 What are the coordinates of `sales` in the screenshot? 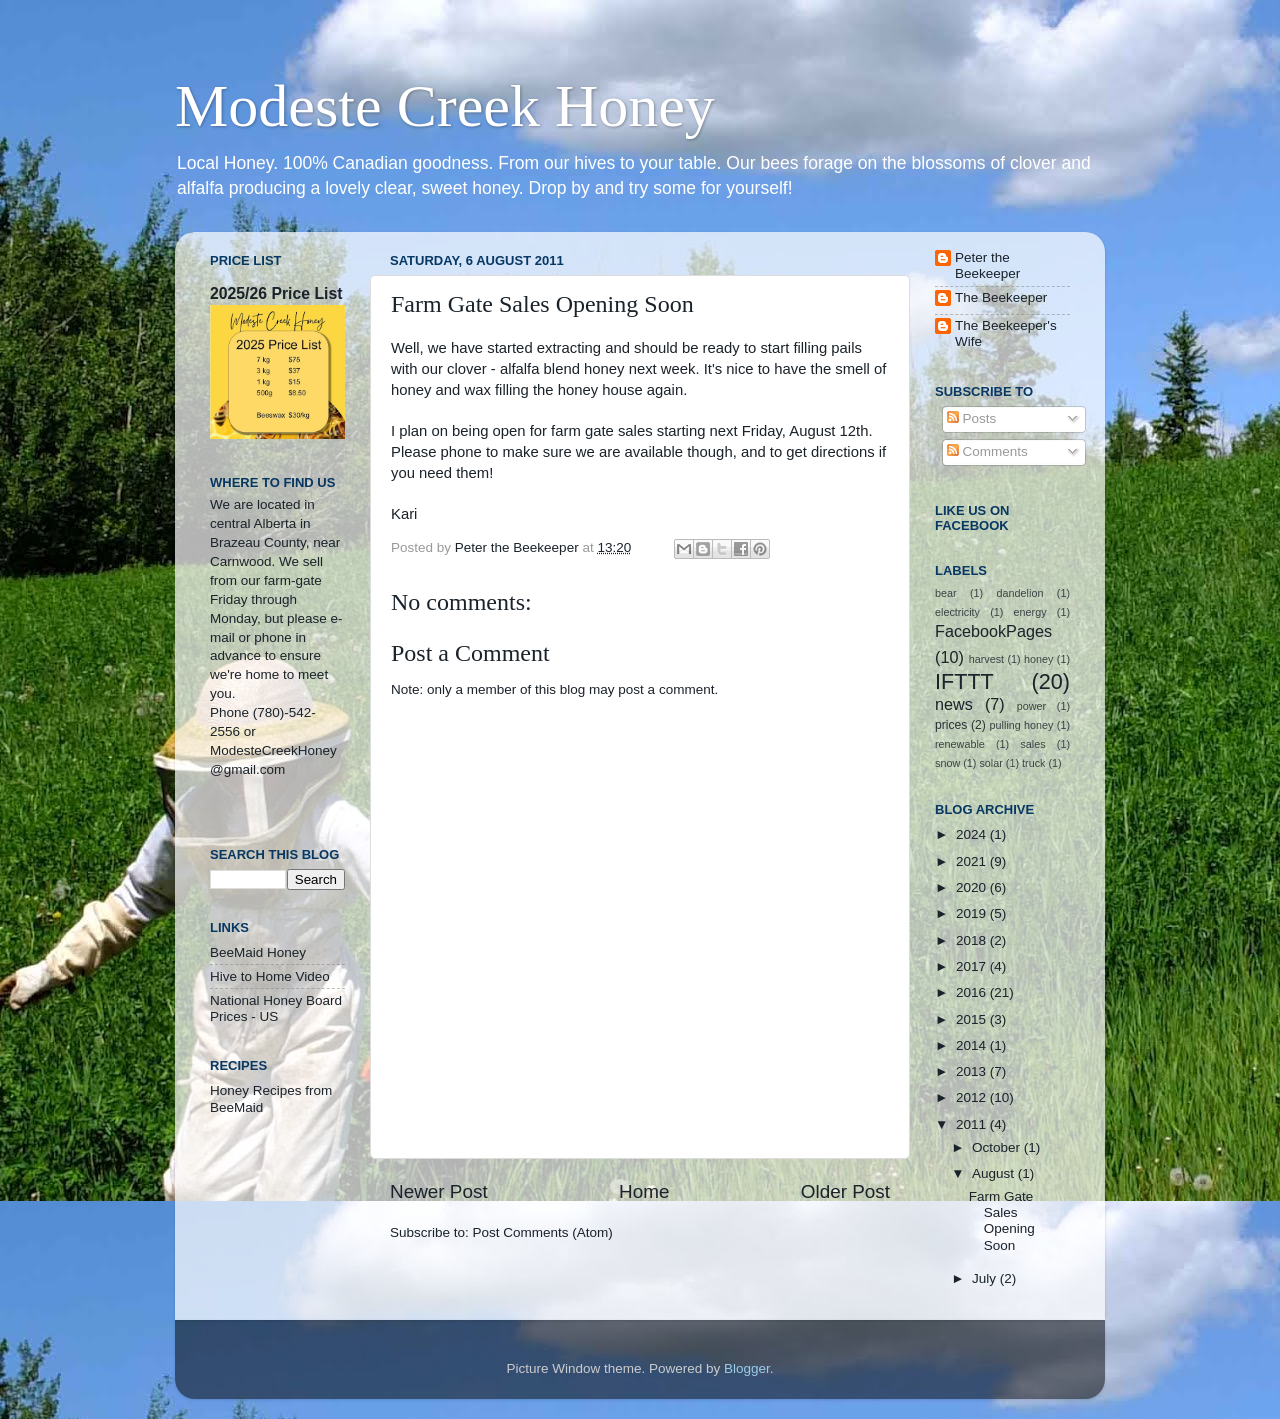 It's located at (1032, 744).